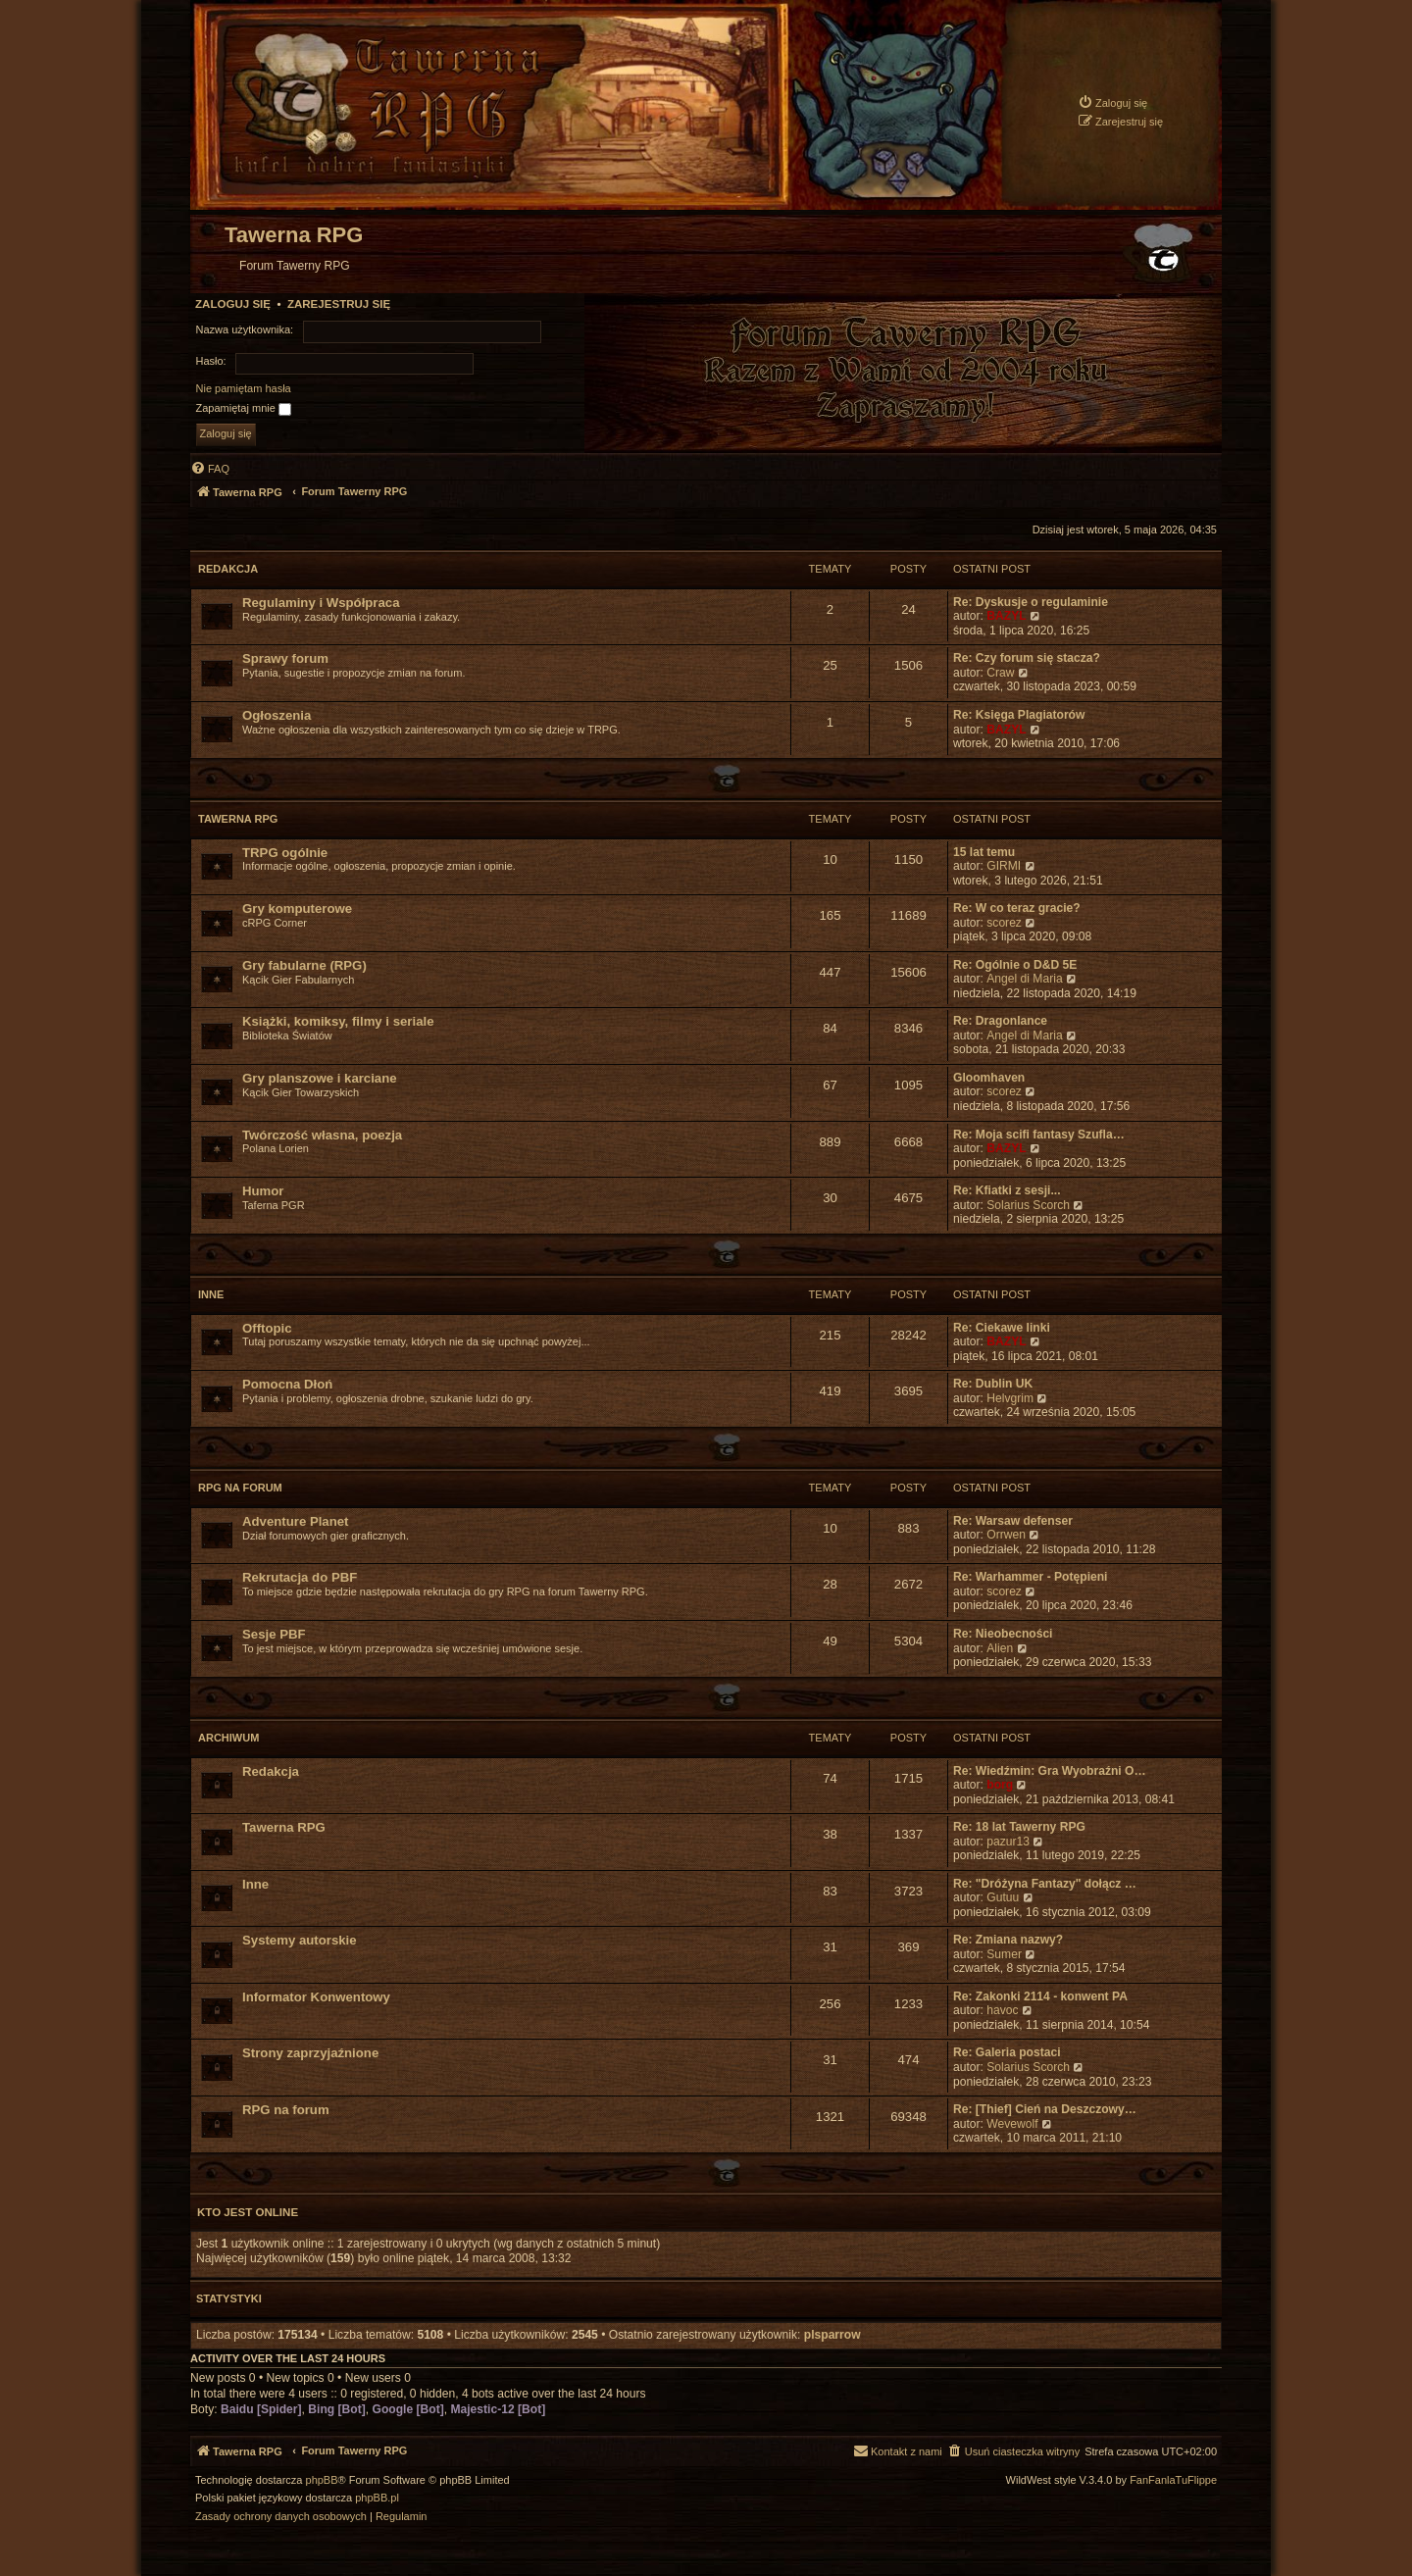  Describe the element at coordinates (287, 1384) in the screenshot. I see `Pomocna Dłoń` at that location.